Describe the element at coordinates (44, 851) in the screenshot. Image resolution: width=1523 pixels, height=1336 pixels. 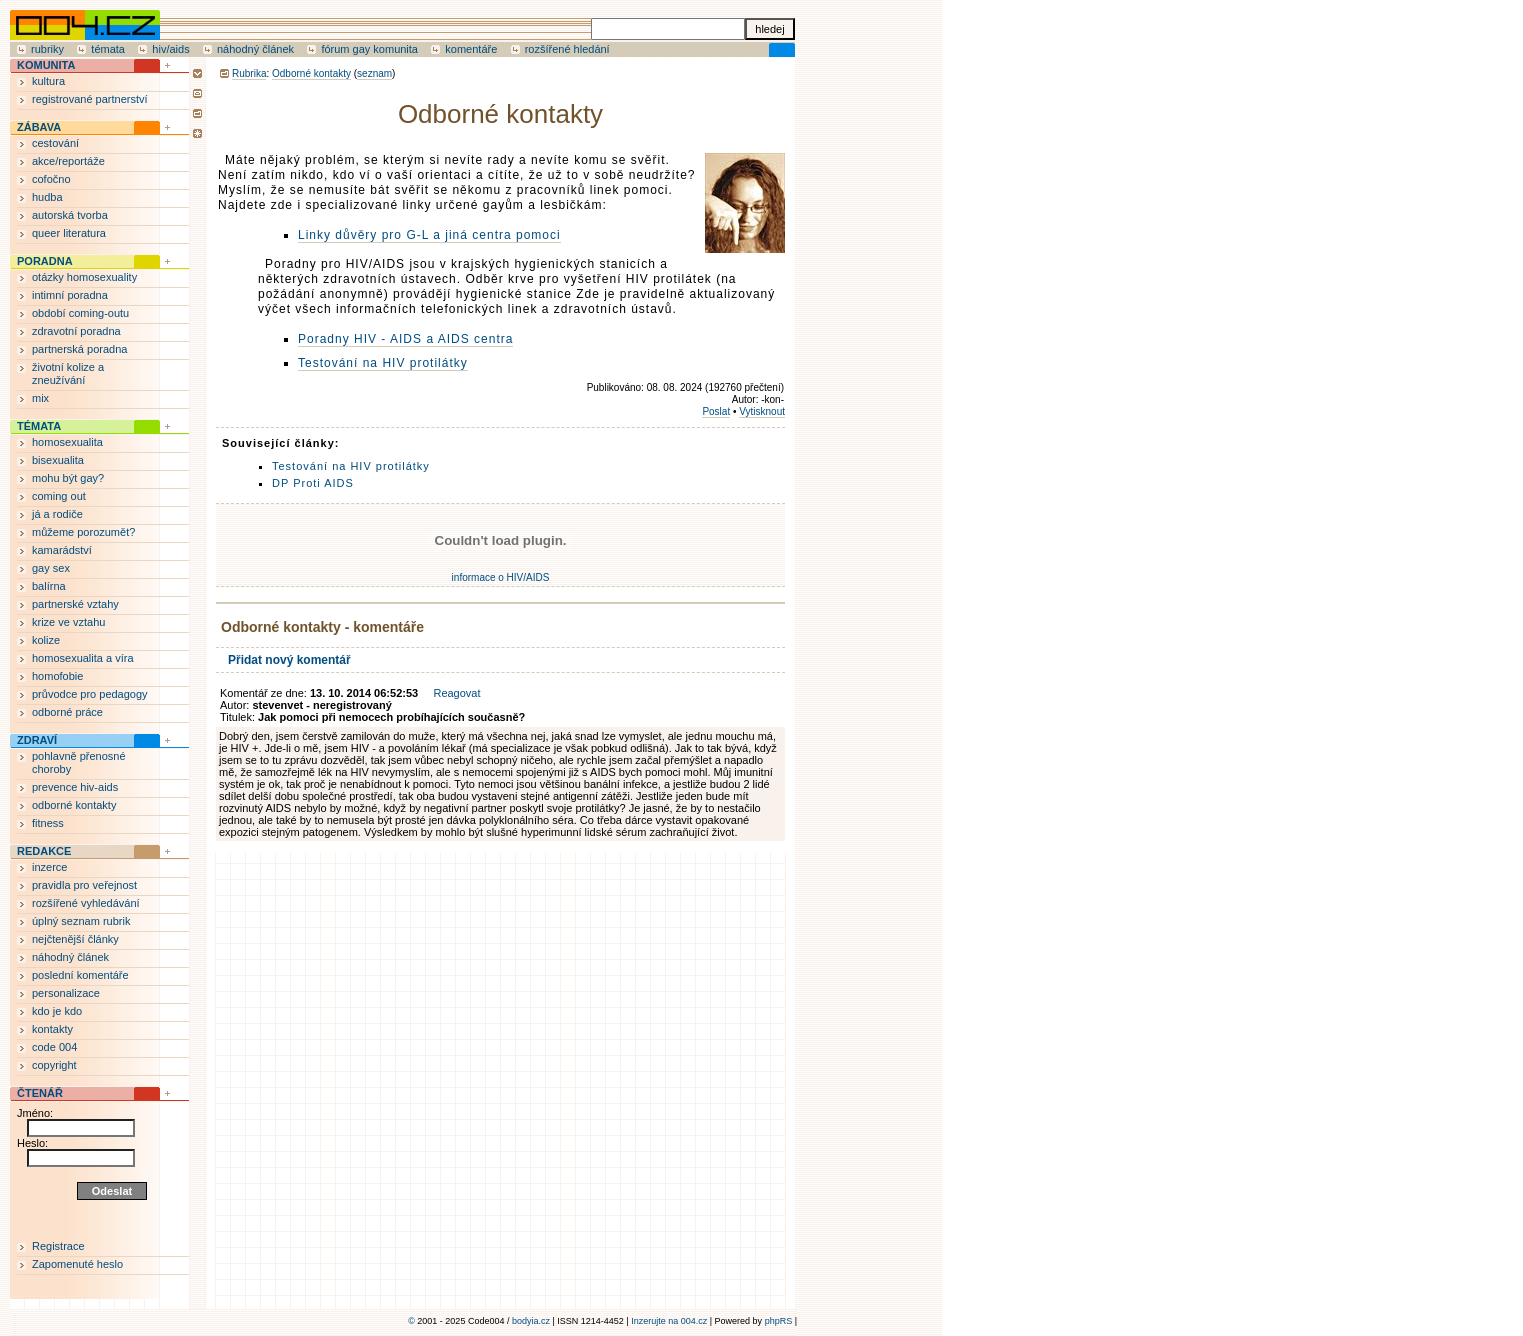
I see `REDAKCE` at that location.